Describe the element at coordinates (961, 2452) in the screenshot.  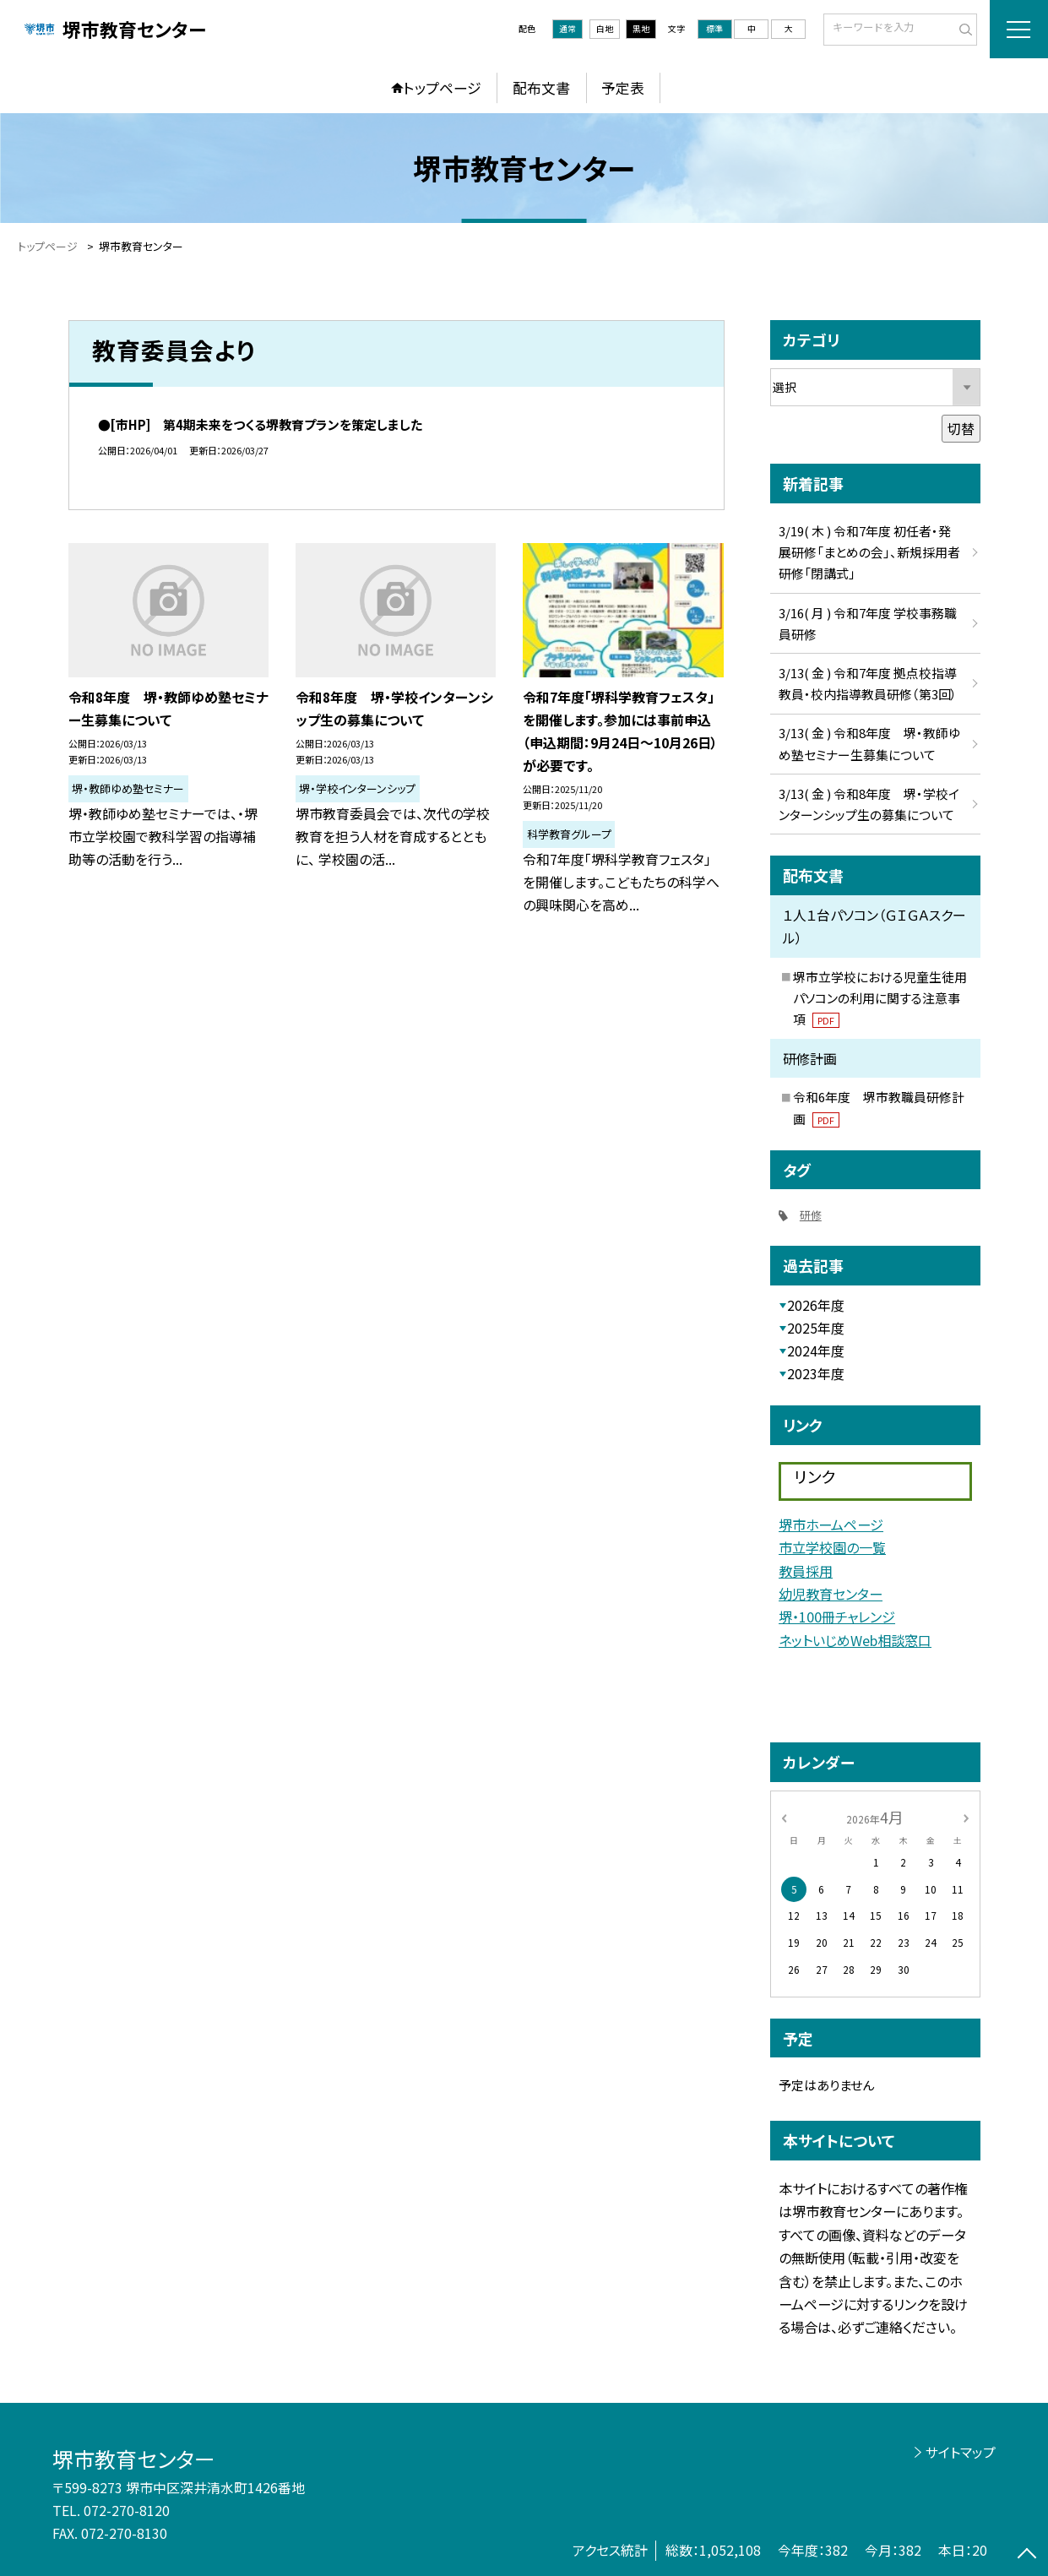
I see `サイトマップ` at that location.